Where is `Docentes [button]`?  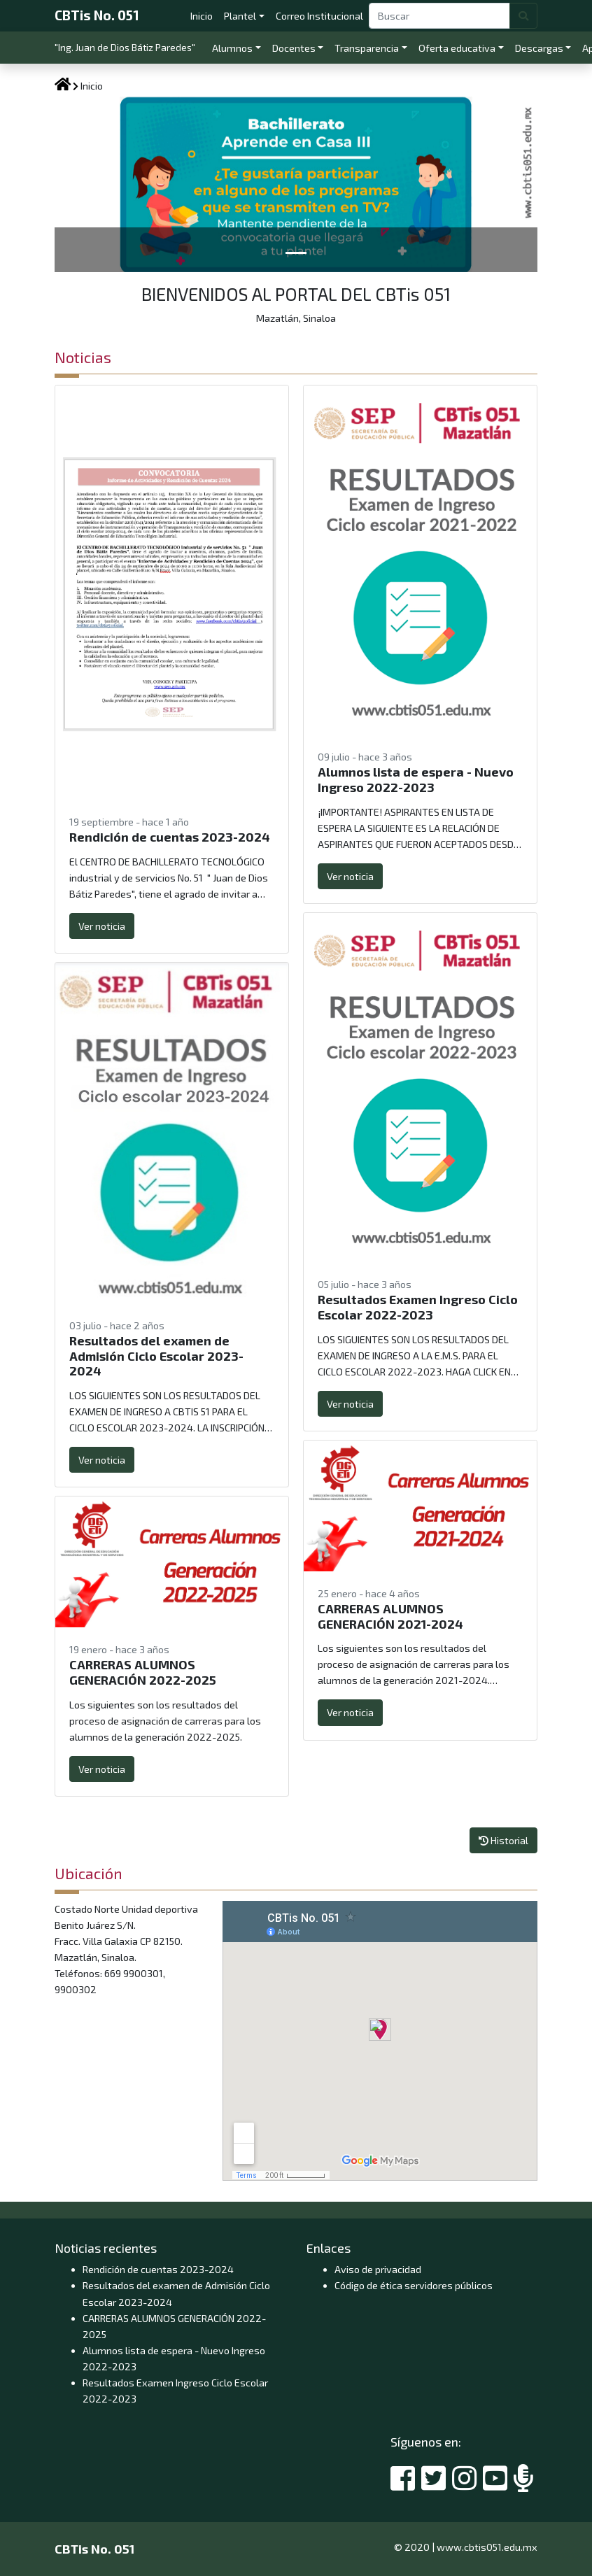
Docentes [button] is located at coordinates (294, 48).